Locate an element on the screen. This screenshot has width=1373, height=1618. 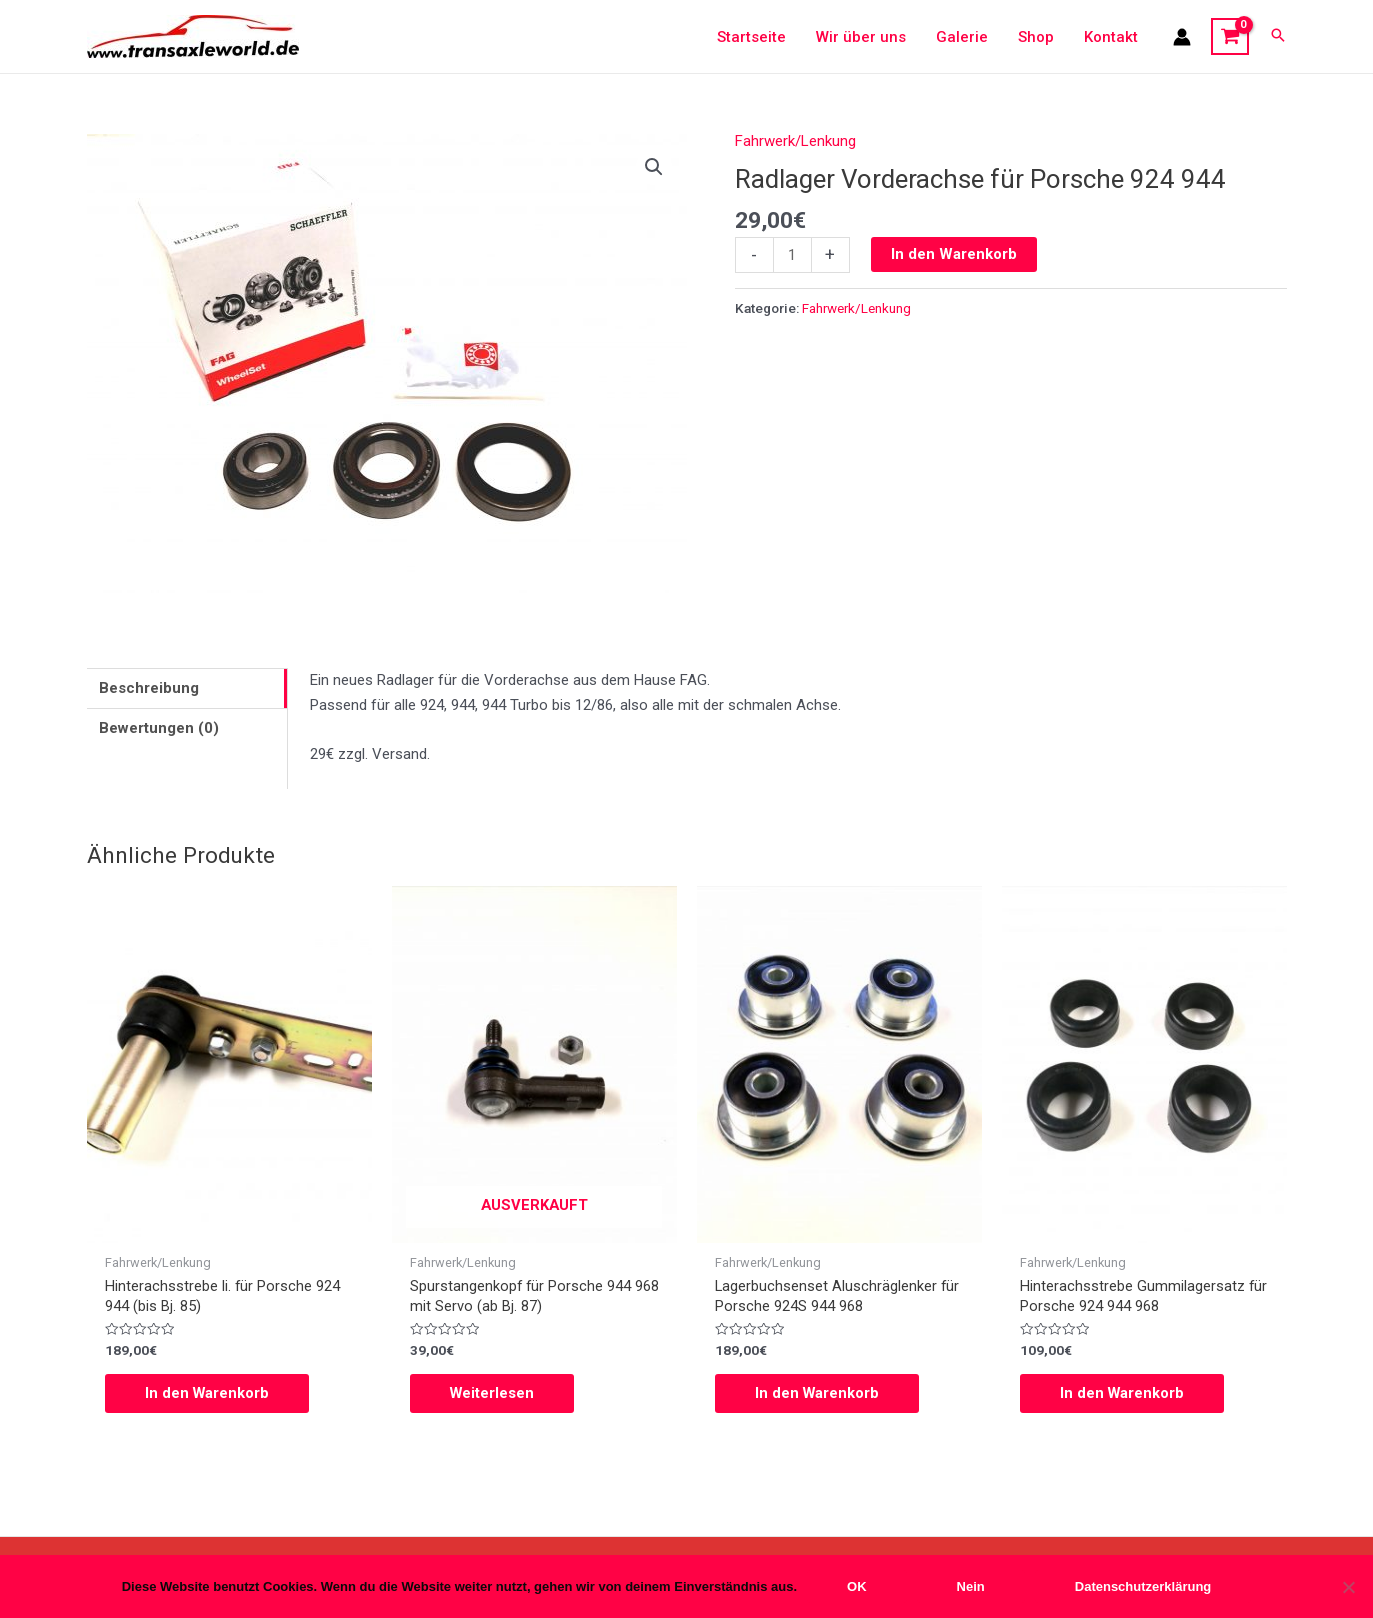
Beschreibung is located at coordinates (149, 688).